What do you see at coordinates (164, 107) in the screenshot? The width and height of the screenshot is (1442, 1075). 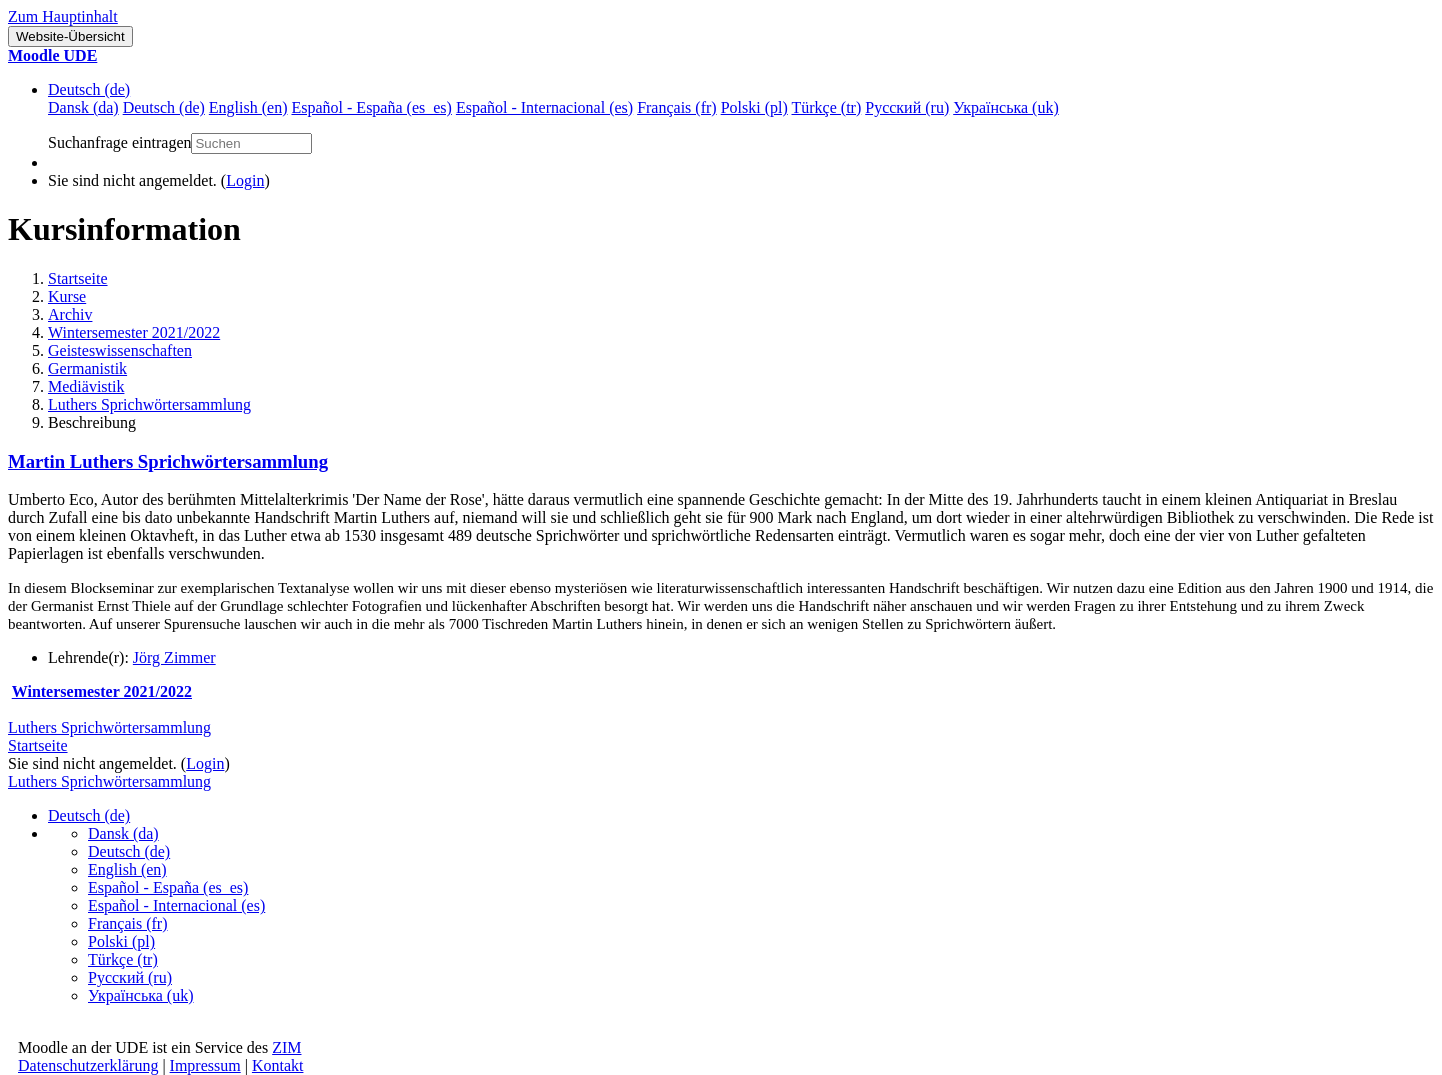 I see `Deutsch ‎(de)‎ [menuitem]` at bounding box center [164, 107].